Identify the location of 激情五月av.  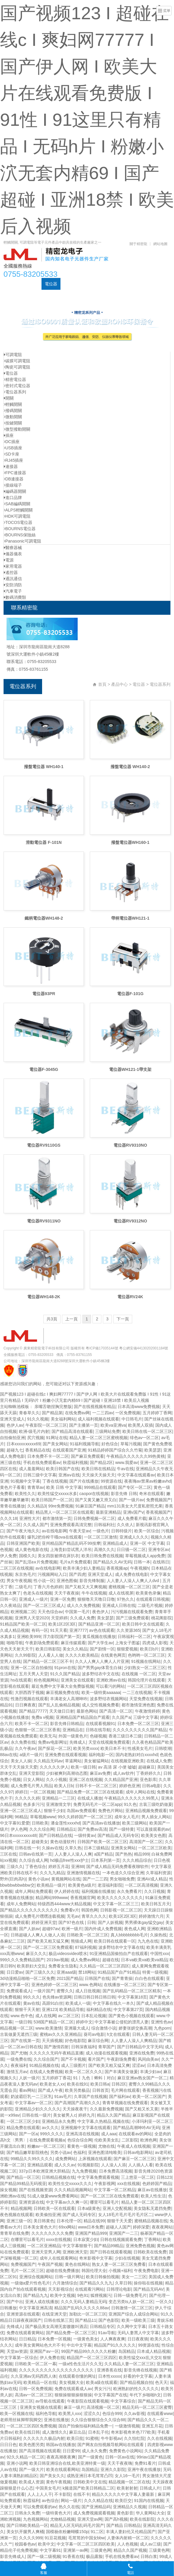
(17, 2071).